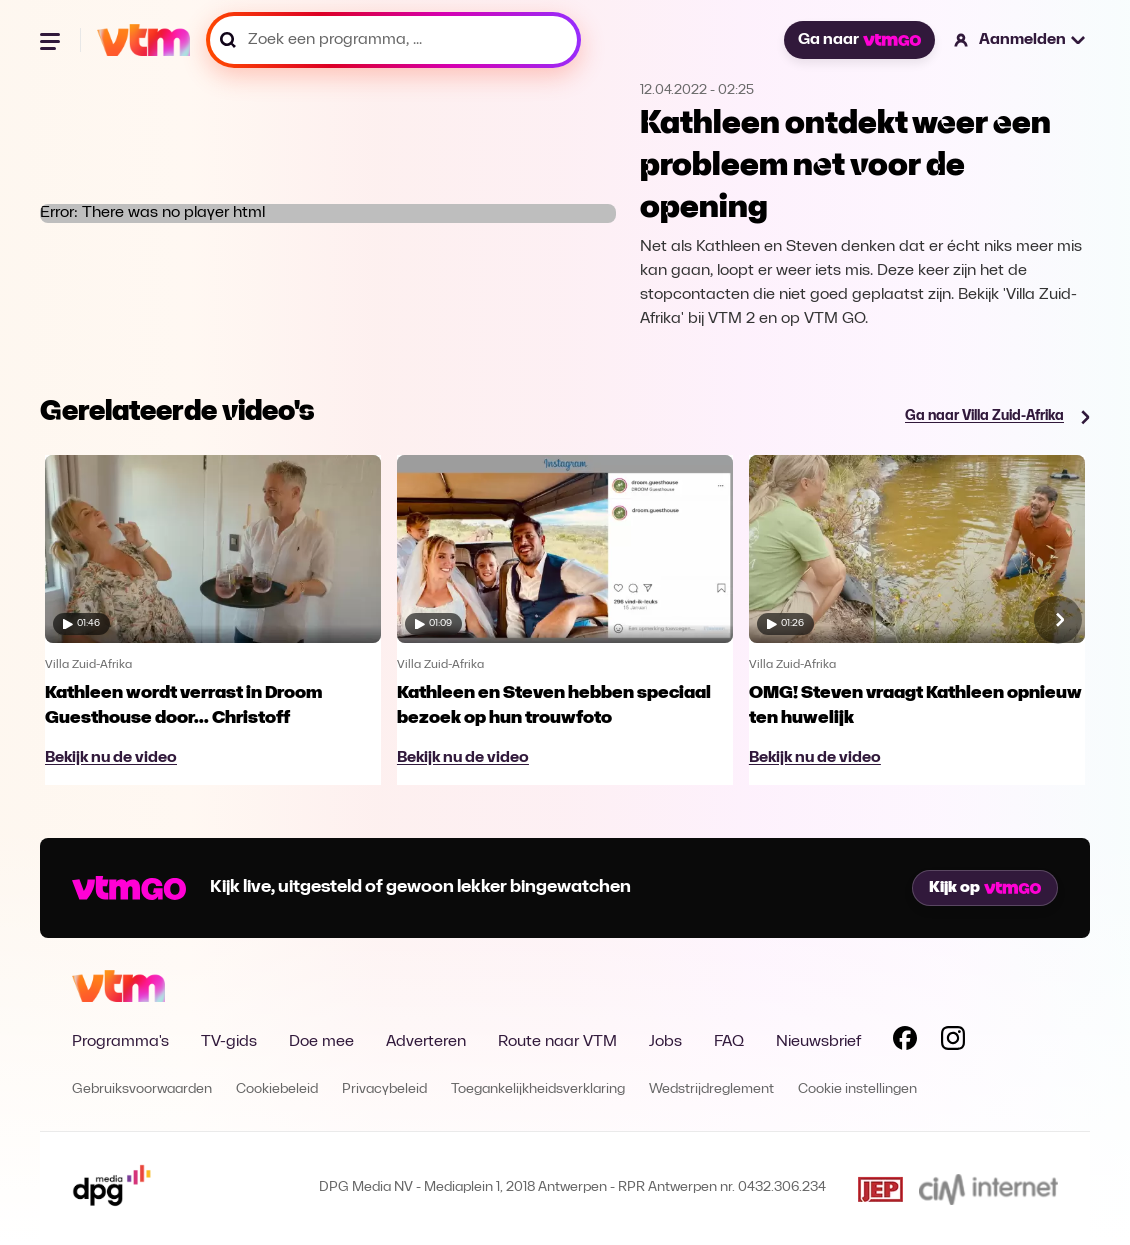 This screenshot has width=1130, height=1245. What do you see at coordinates (393, 40) in the screenshot?
I see `[Zoek een programma, ...]` at bounding box center [393, 40].